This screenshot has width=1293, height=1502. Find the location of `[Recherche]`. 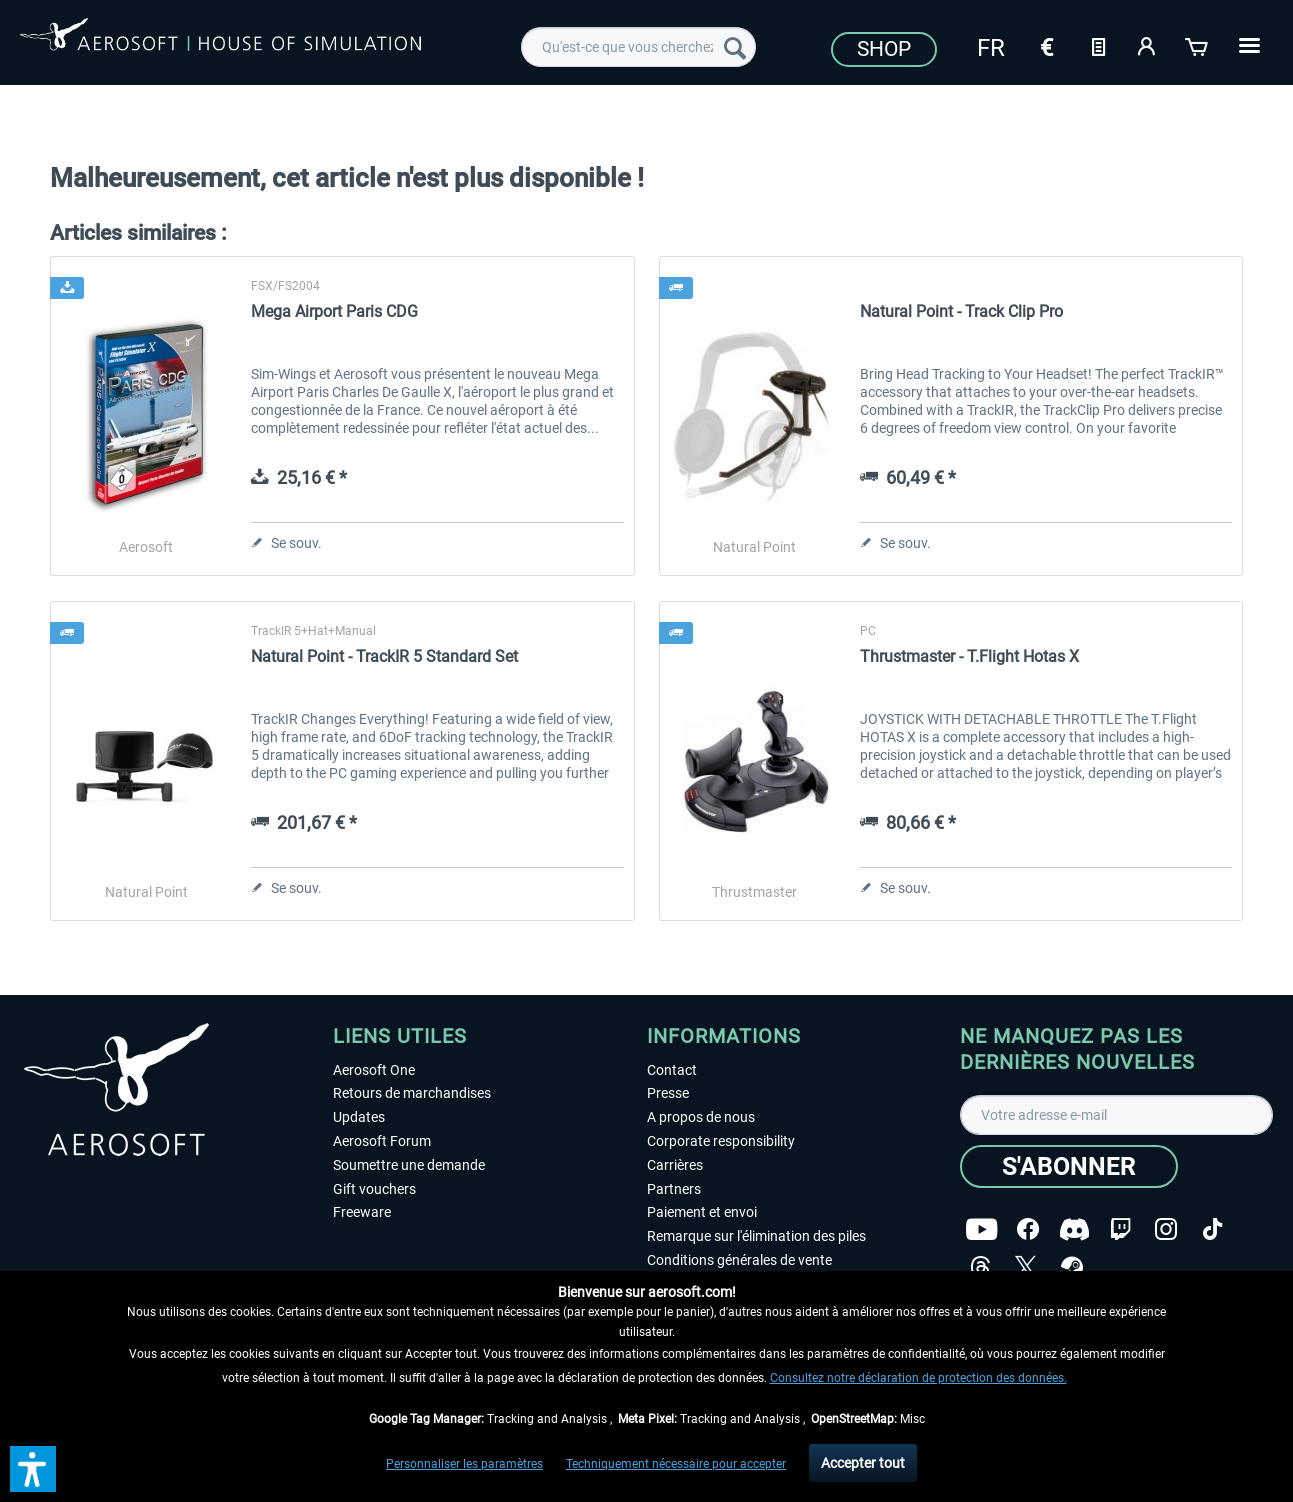

[Recherche] is located at coordinates (735, 47).